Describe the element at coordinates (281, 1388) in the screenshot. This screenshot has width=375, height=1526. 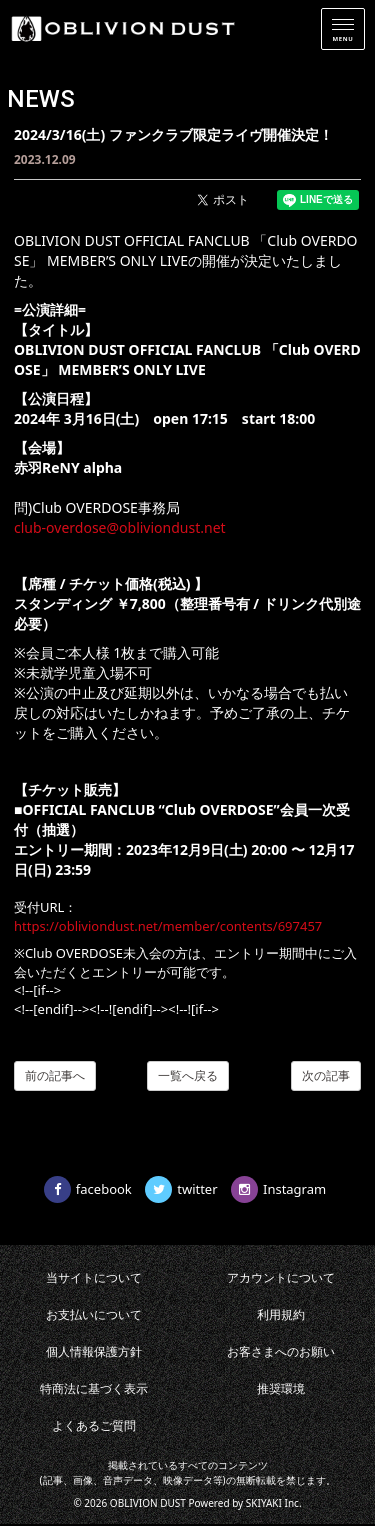
I see `推奨環境` at that location.